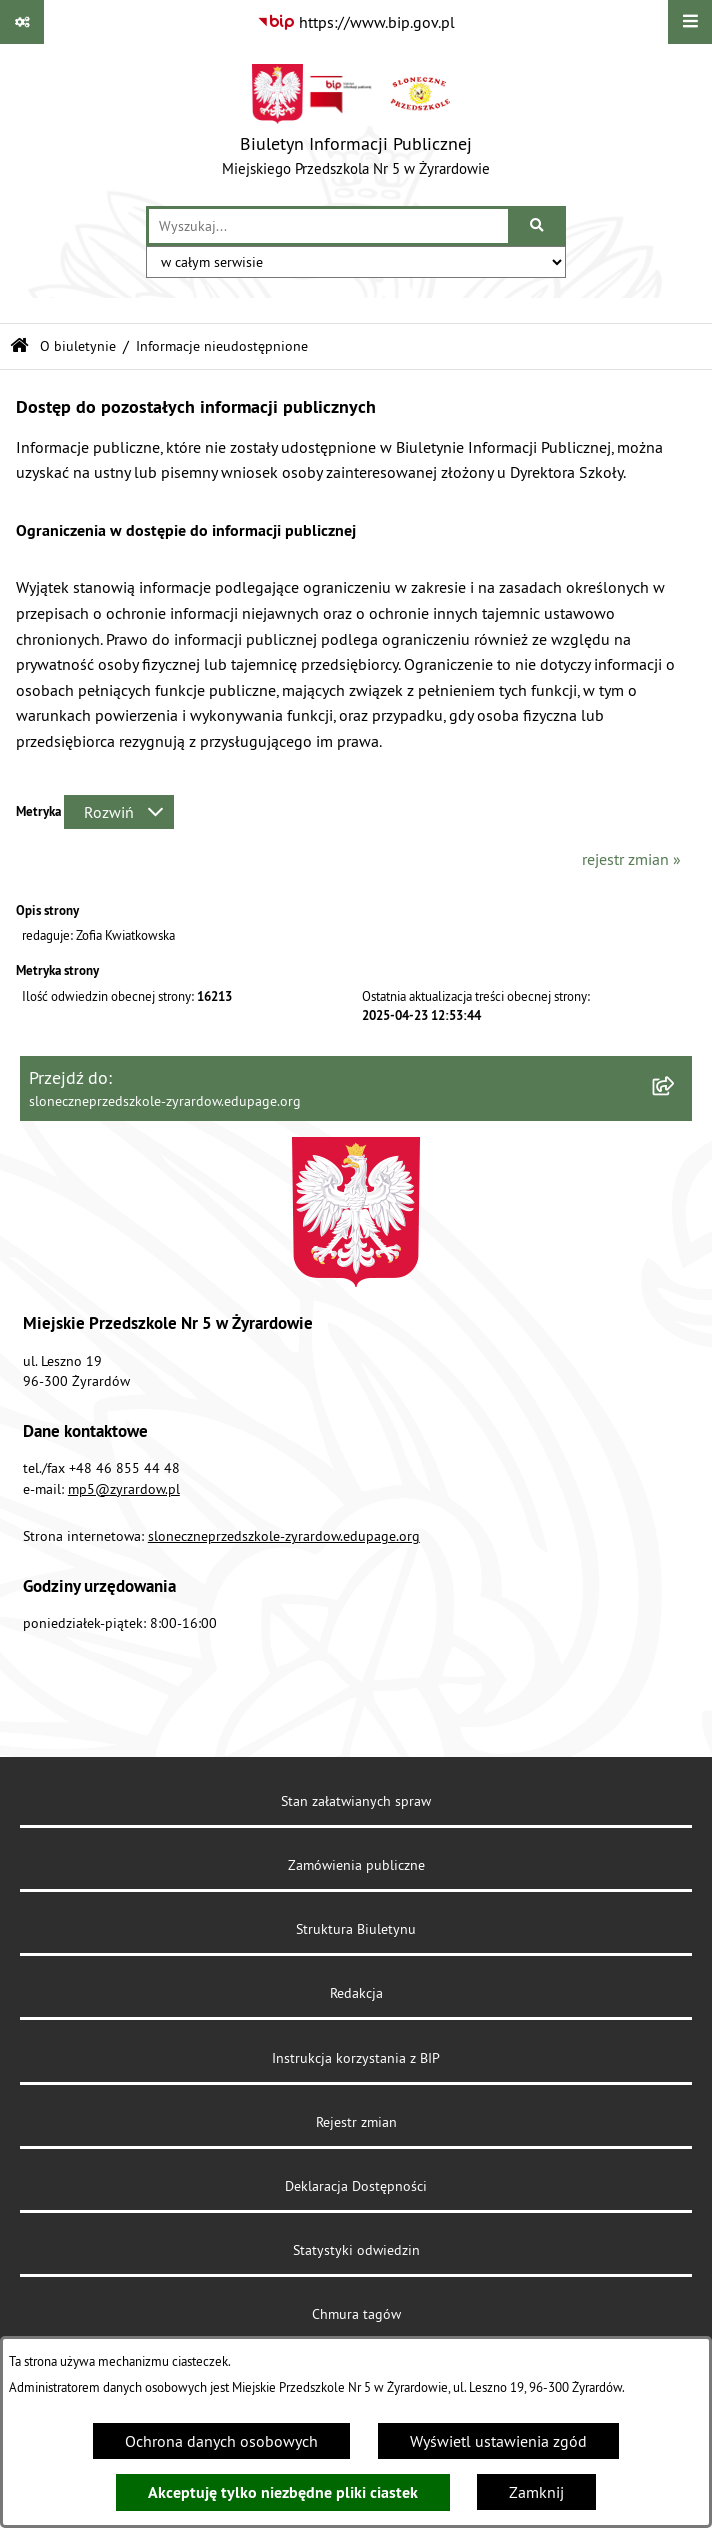 The image size is (712, 2528). What do you see at coordinates (284, 1536) in the screenshot?
I see `sloneczneprzedszkole-zyrardow.edupage.org` at bounding box center [284, 1536].